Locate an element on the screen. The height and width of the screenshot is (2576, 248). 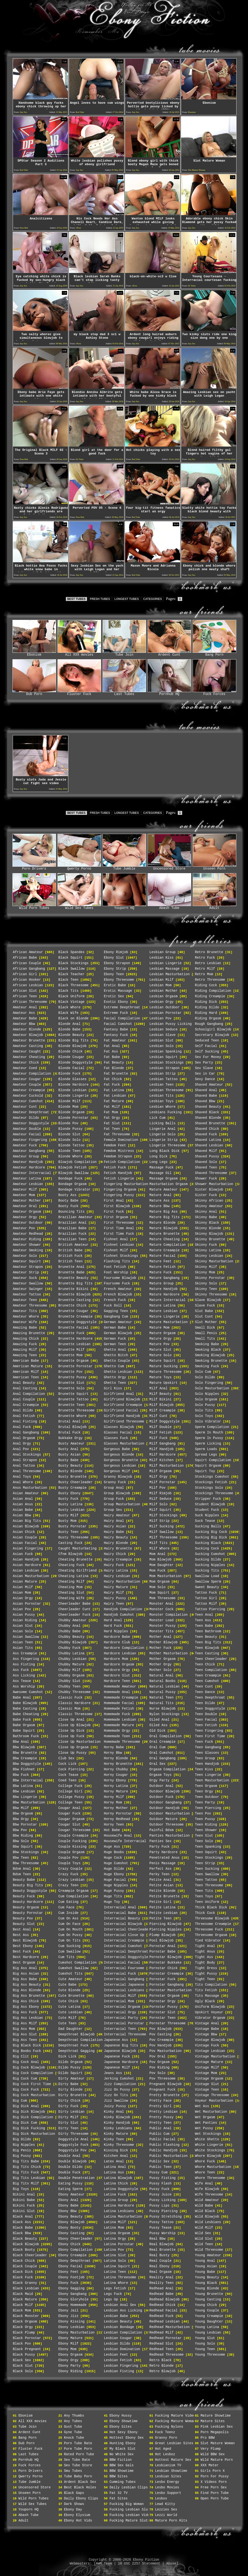
Babe Casting is located at coordinates (25, 1709).